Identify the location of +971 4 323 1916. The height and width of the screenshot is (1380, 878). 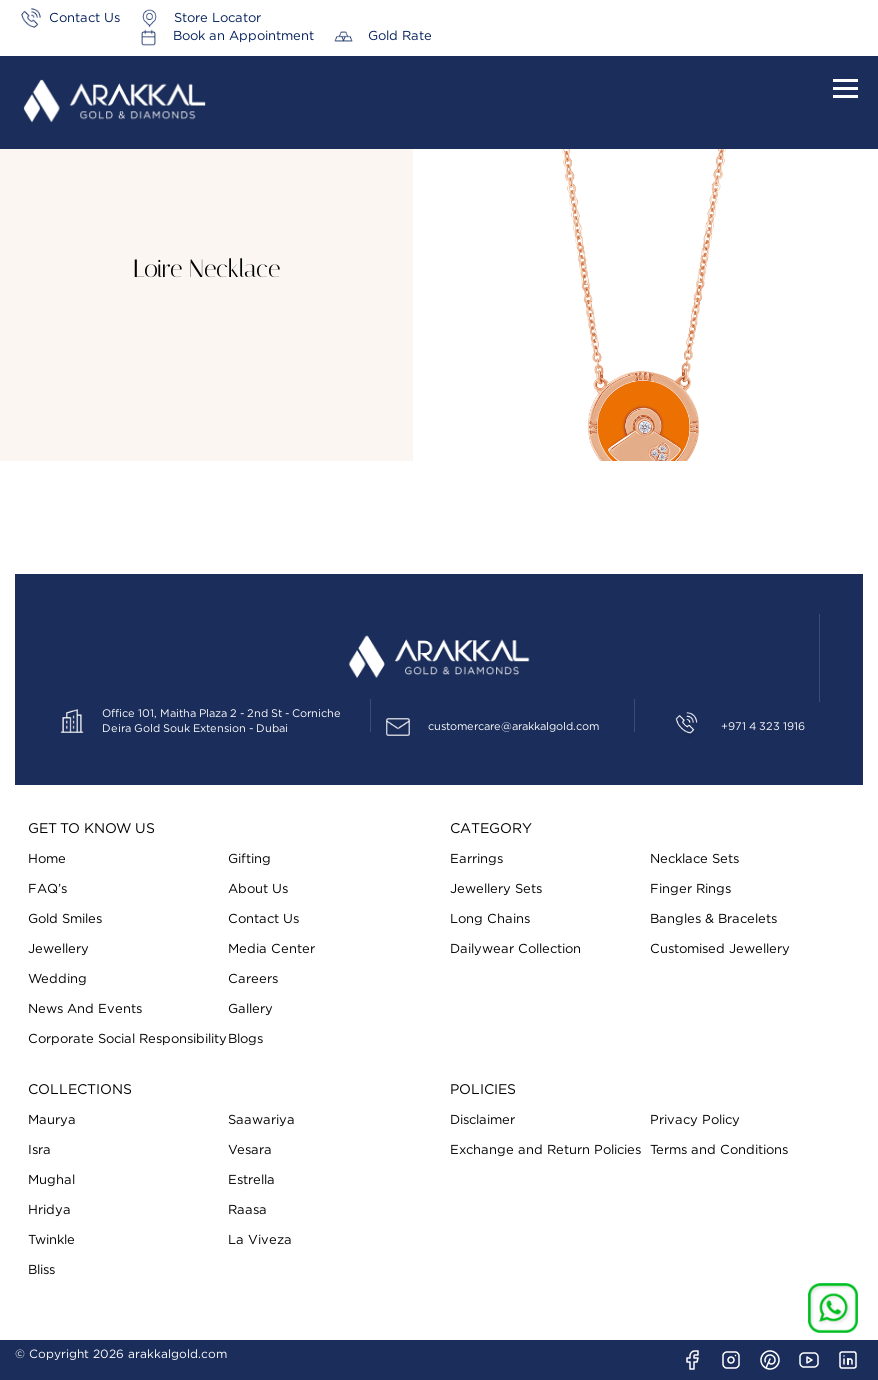
(763, 726).